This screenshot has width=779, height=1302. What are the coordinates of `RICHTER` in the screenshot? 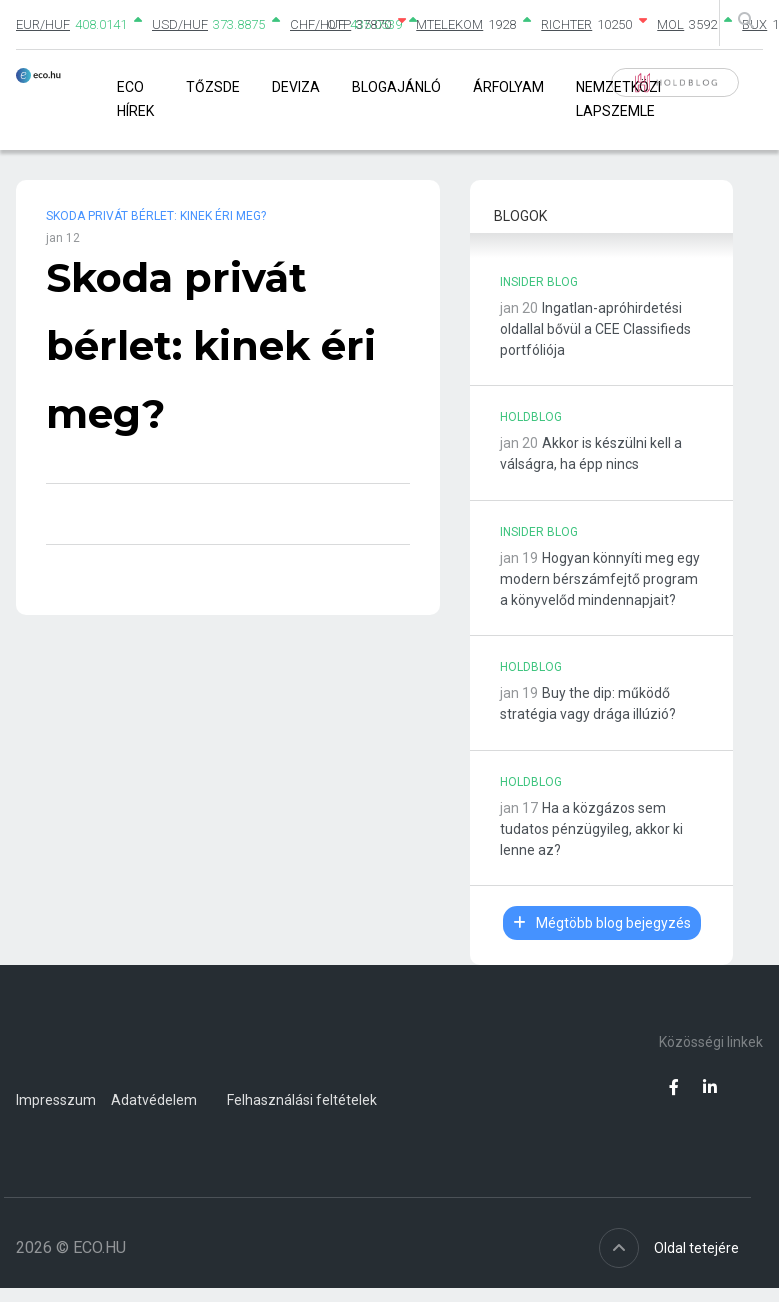 It's located at (566, 24).